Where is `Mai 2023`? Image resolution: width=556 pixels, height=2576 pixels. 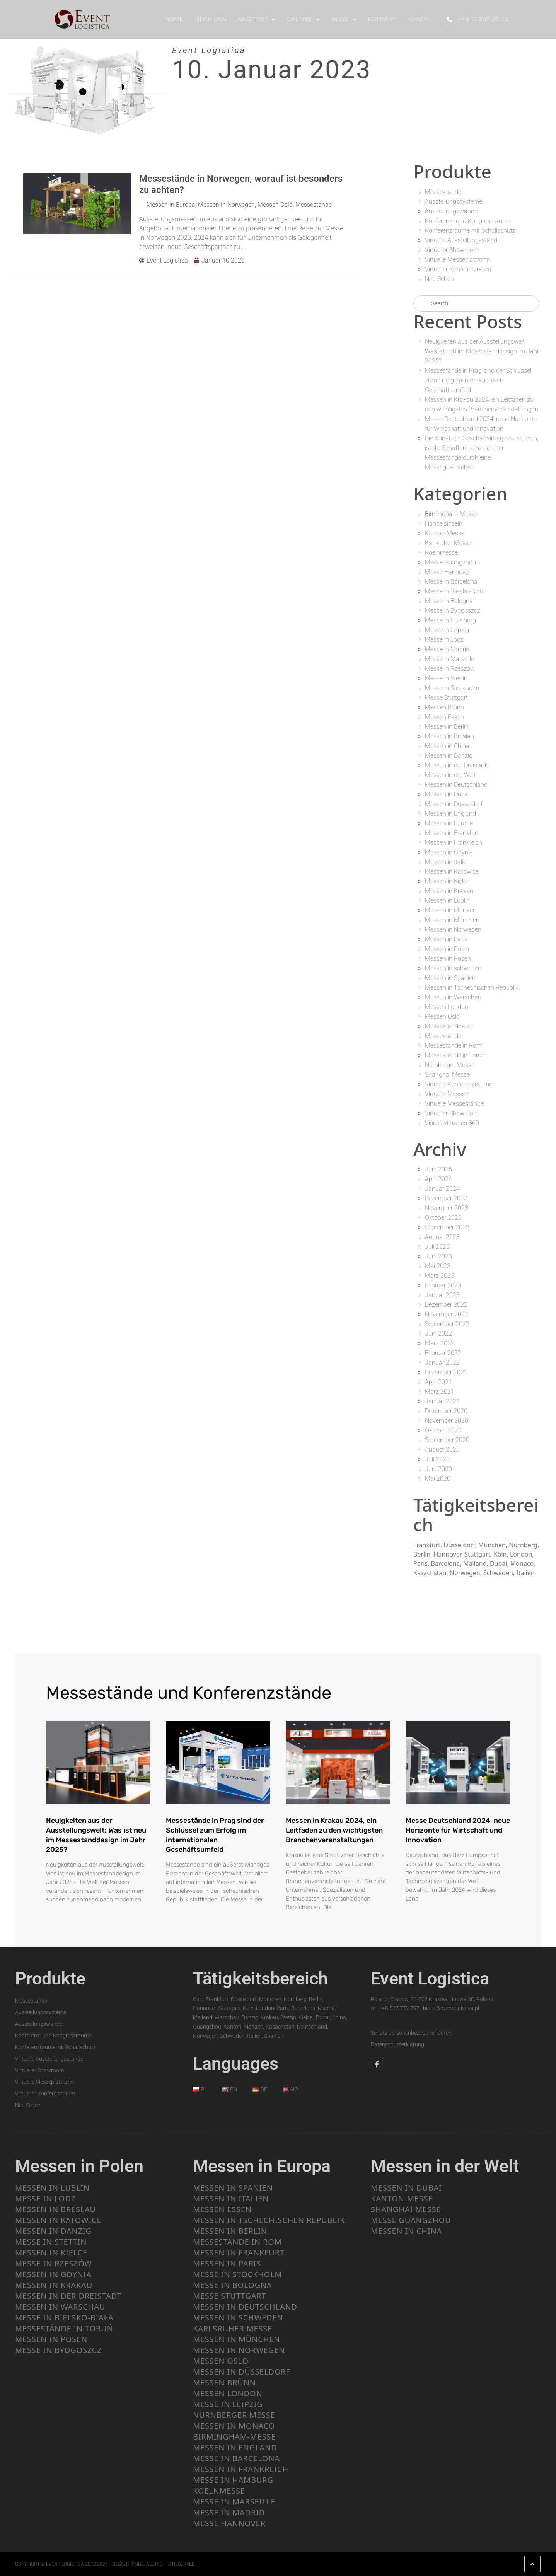 Mai 2023 is located at coordinates (437, 1266).